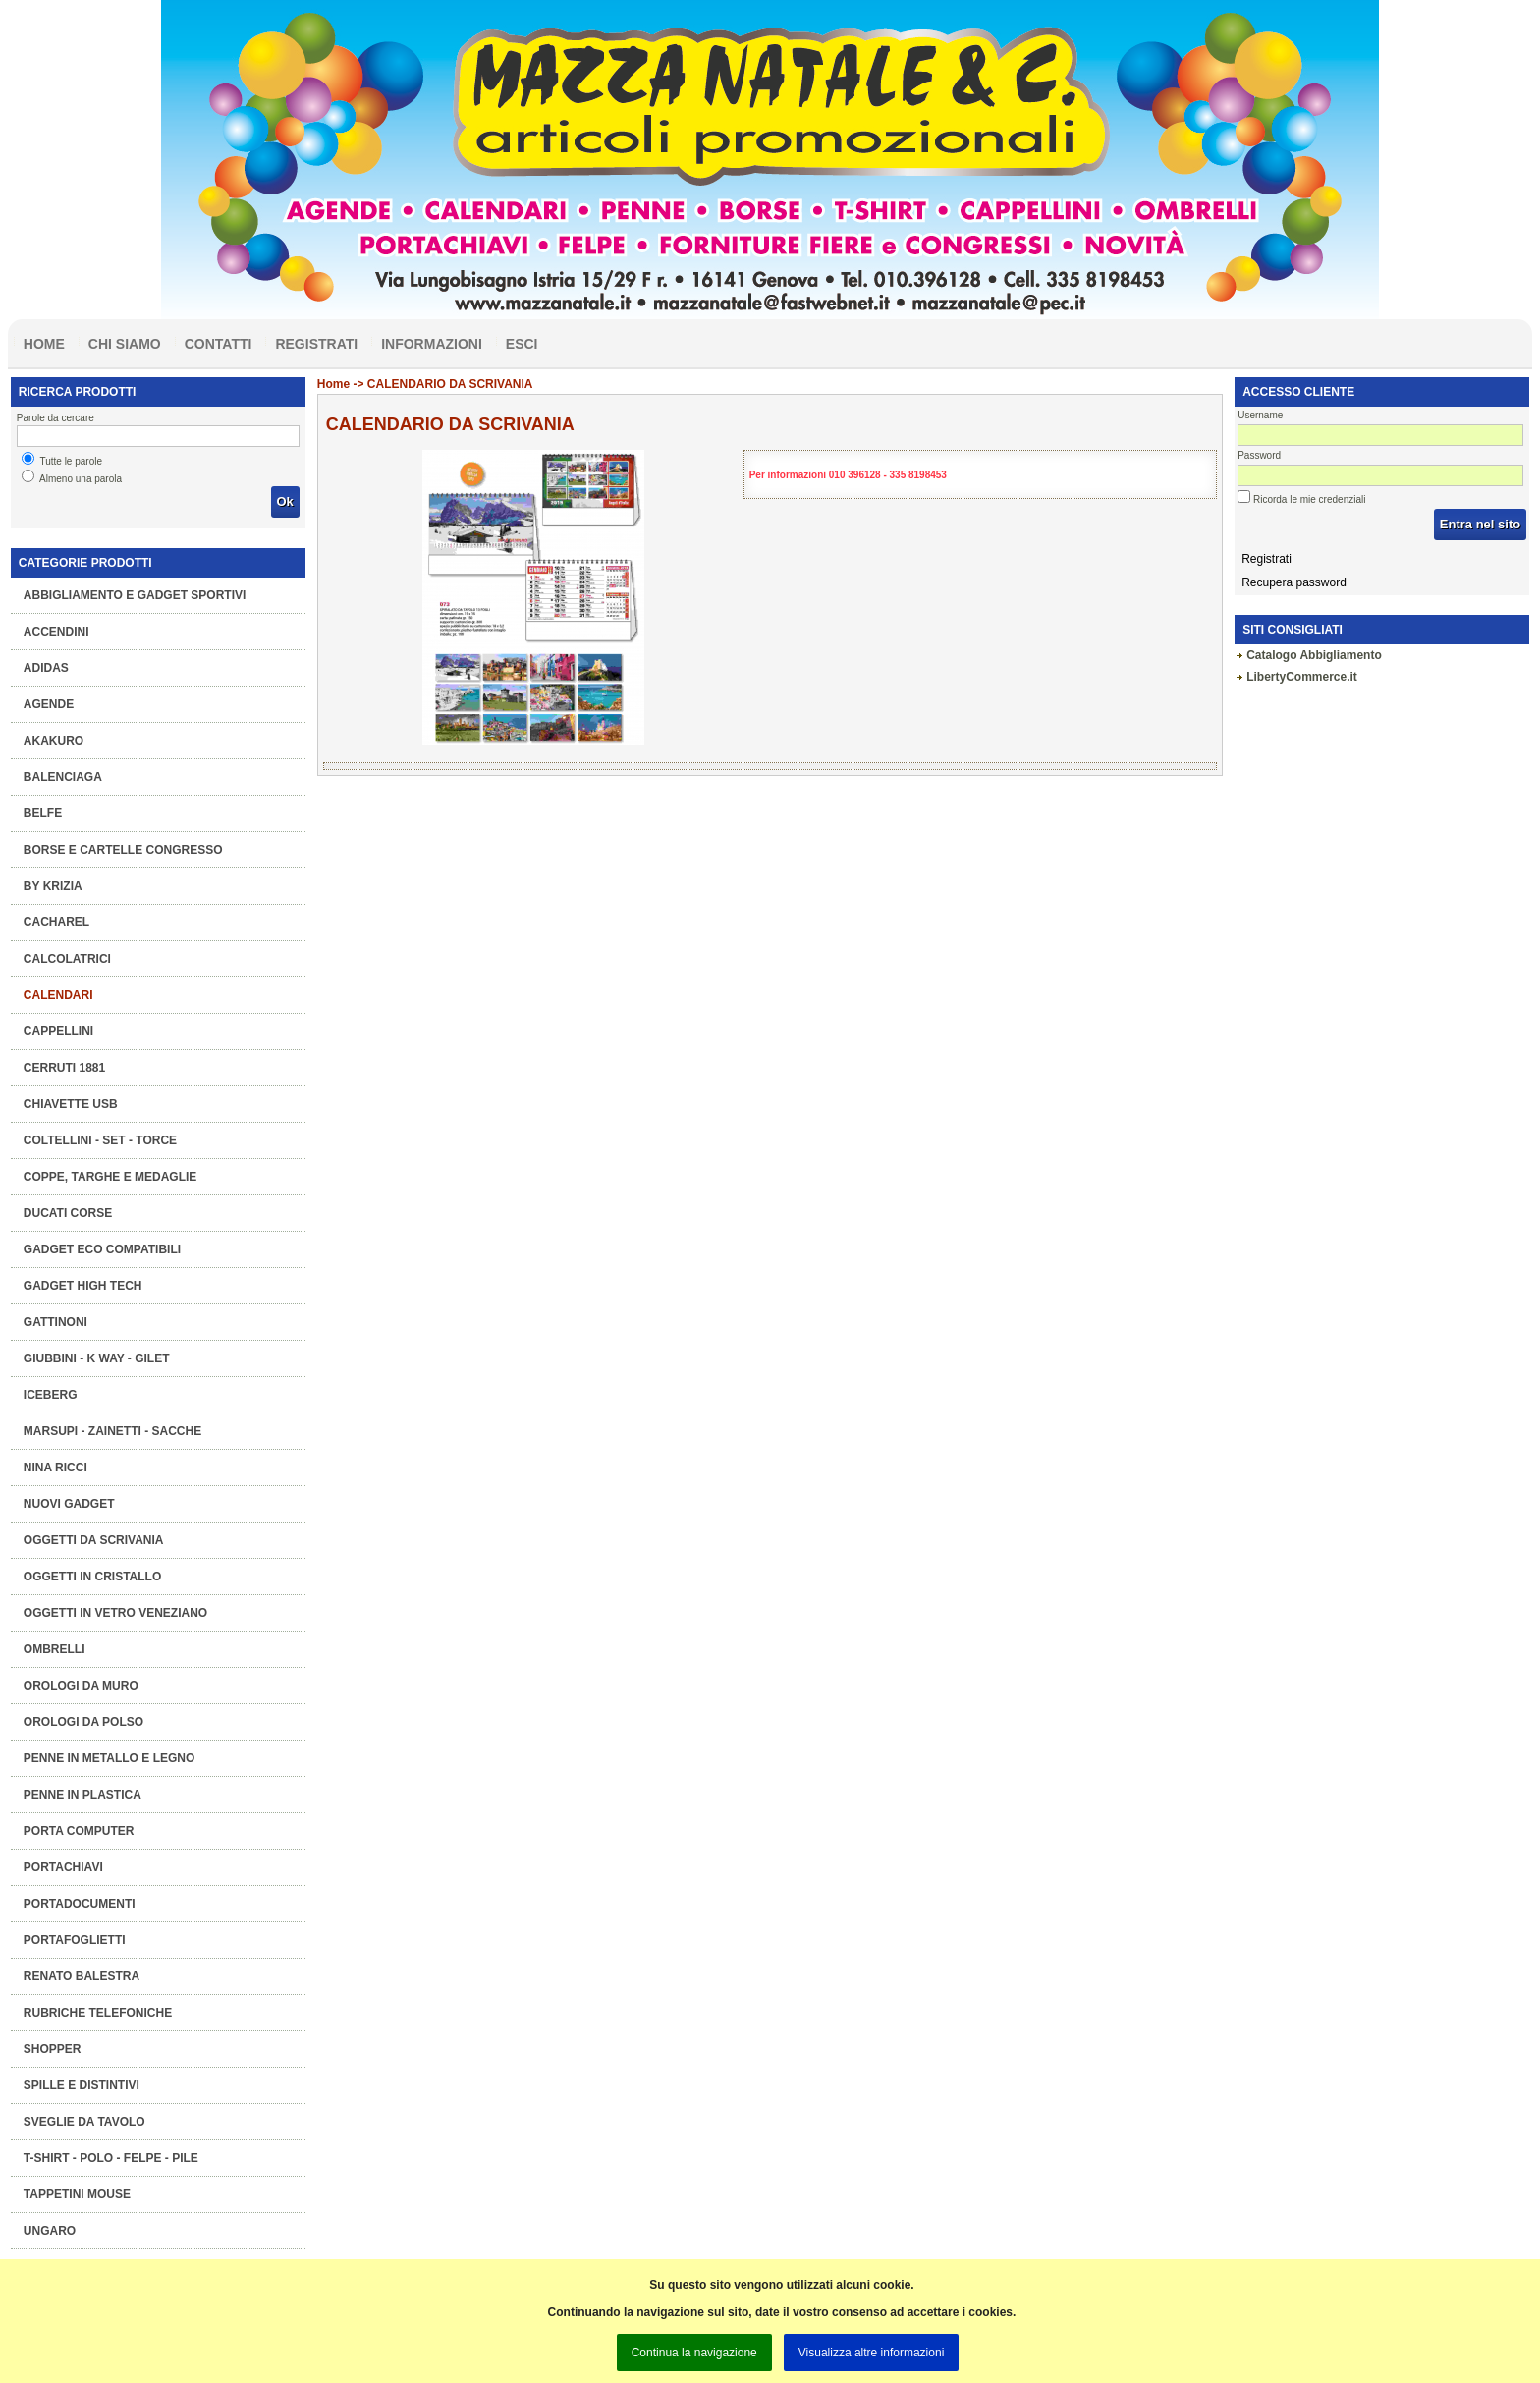 This screenshot has height=2383, width=1540. What do you see at coordinates (46, 668) in the screenshot?
I see `ADIDAS` at bounding box center [46, 668].